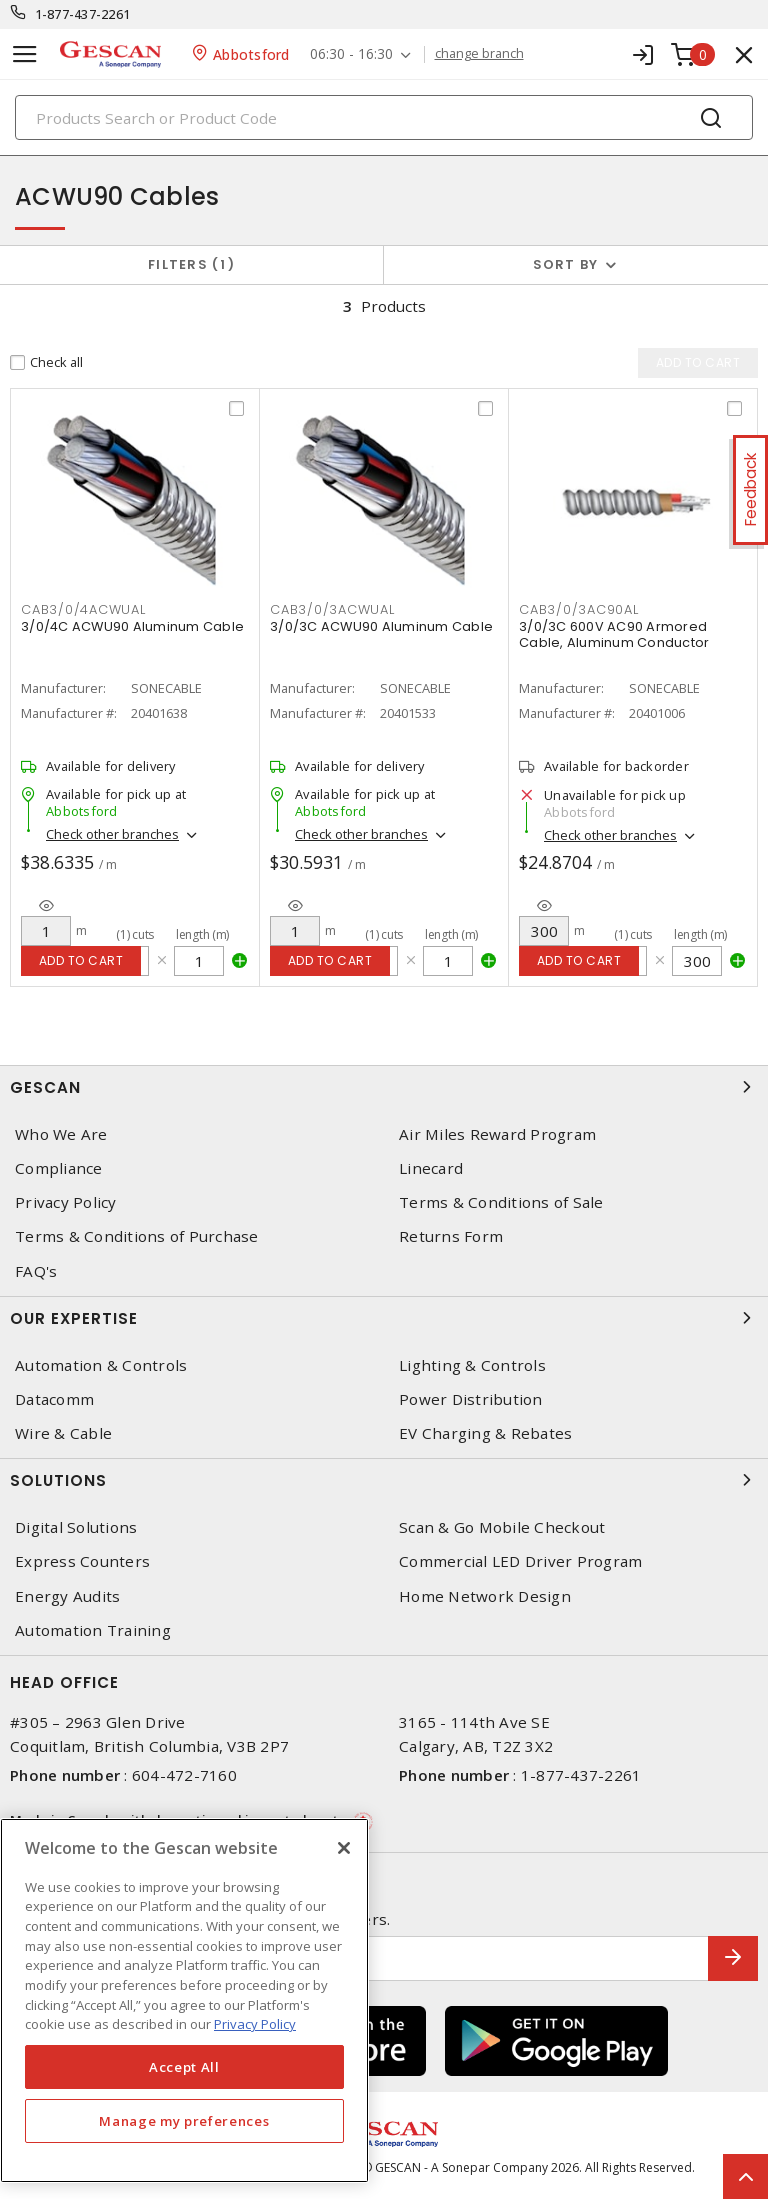 The width and height of the screenshot is (768, 2199). What do you see at coordinates (384, 1480) in the screenshot?
I see `Solutions` at bounding box center [384, 1480].